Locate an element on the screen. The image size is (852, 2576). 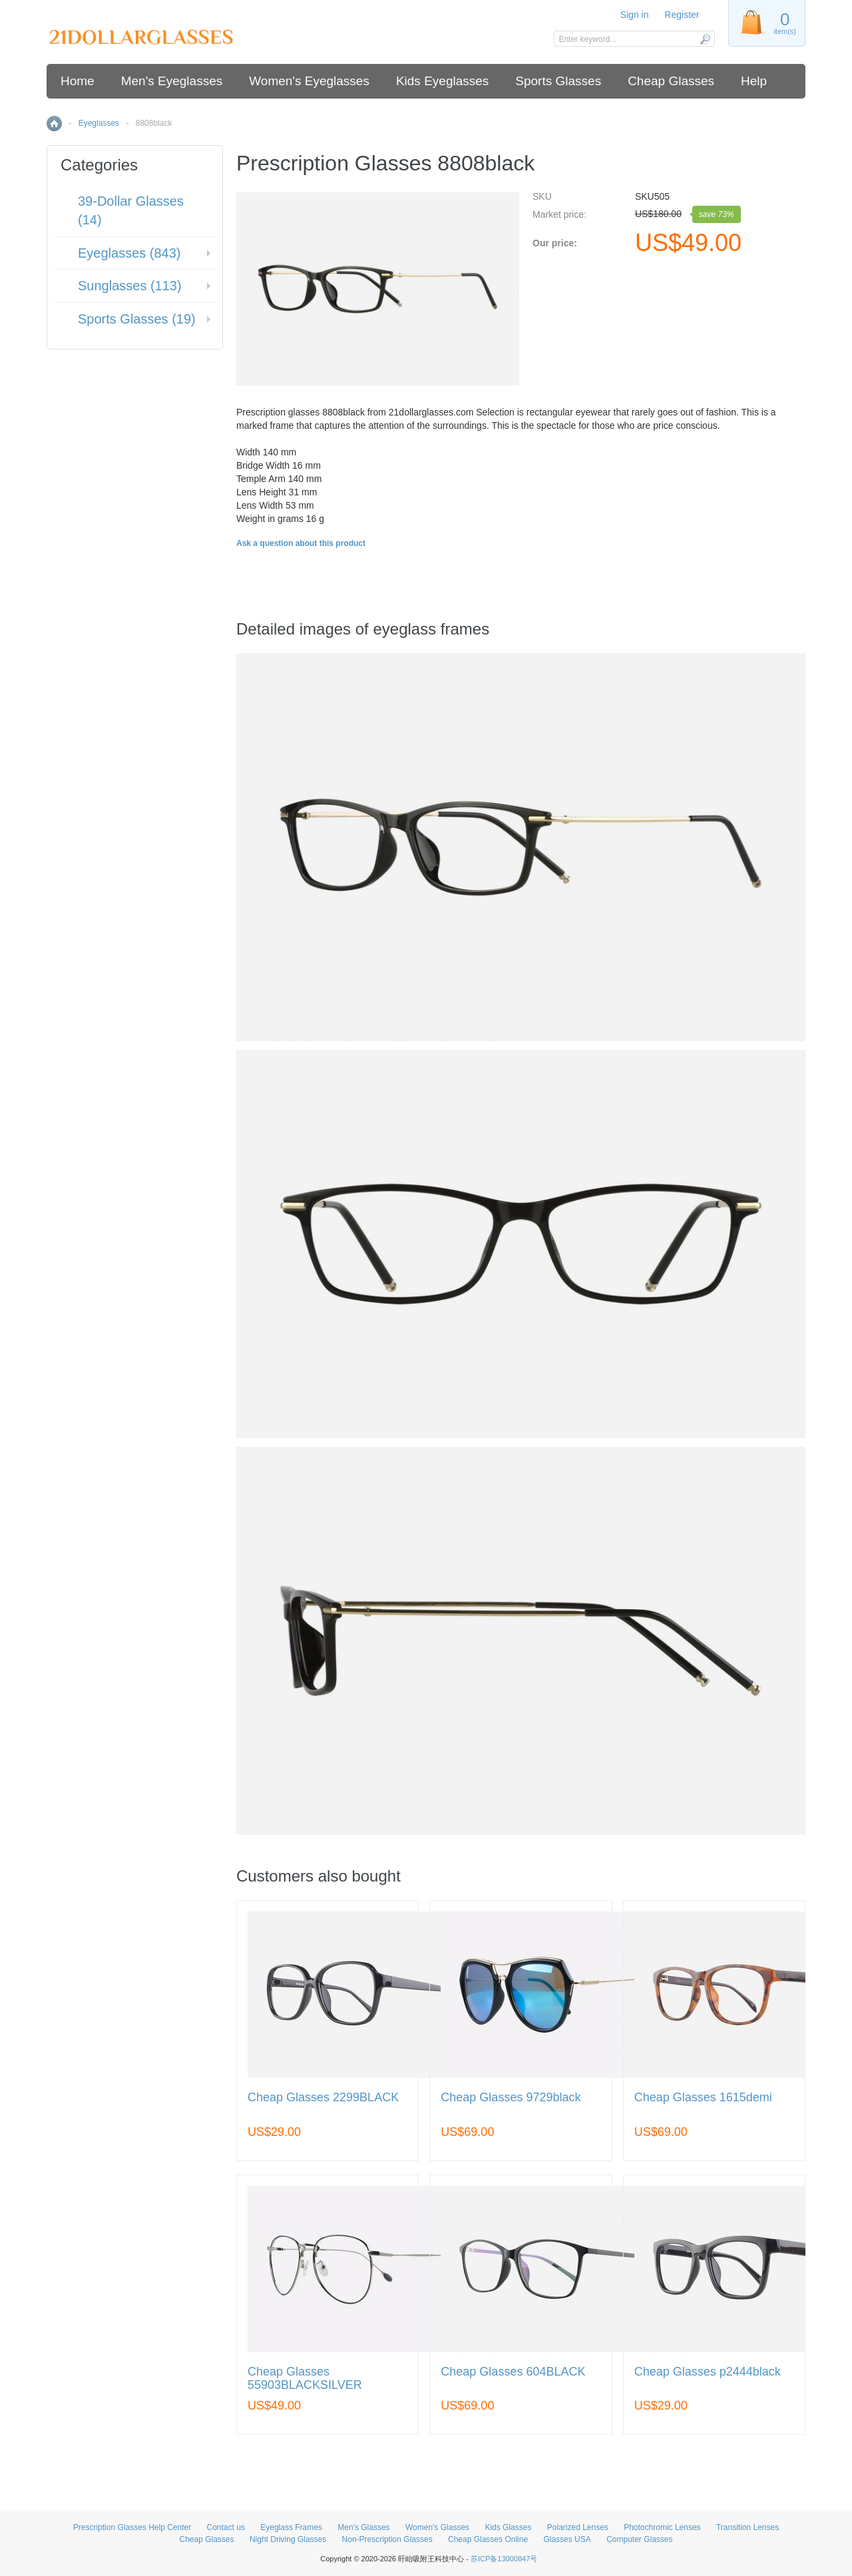
Sunglasses (113) is located at coordinates (130, 285).